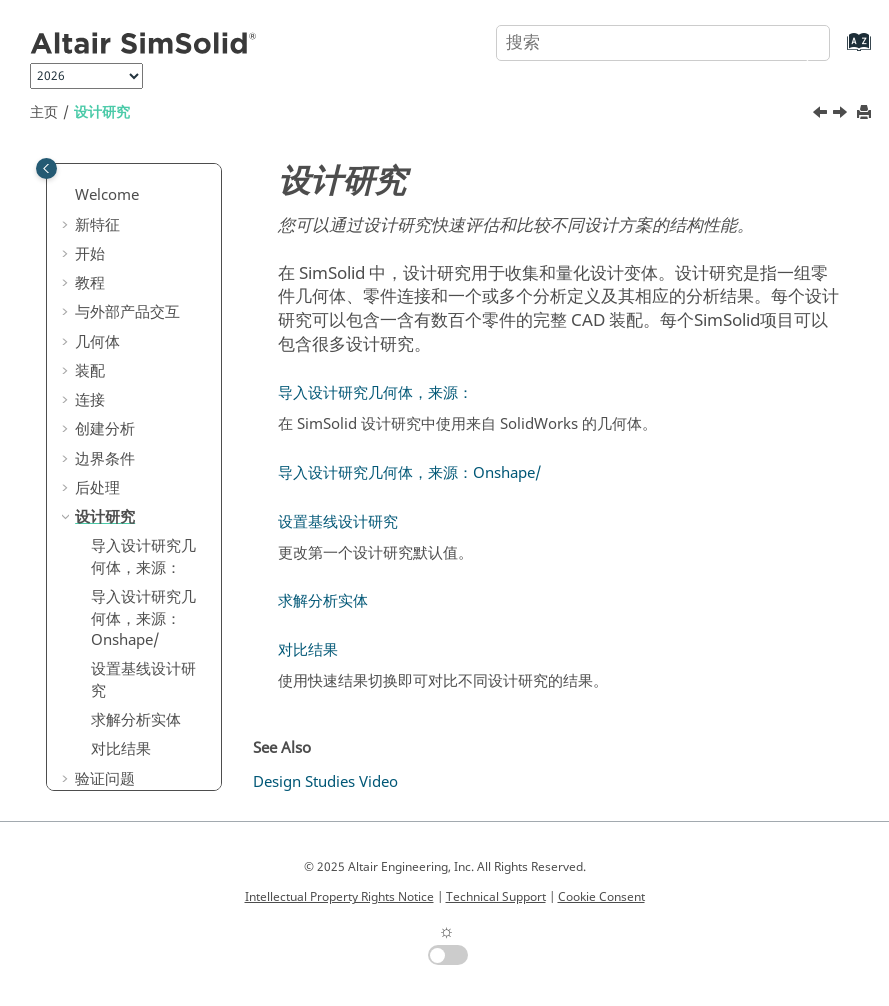  What do you see at coordinates (90, 400) in the screenshot?
I see `连接` at bounding box center [90, 400].